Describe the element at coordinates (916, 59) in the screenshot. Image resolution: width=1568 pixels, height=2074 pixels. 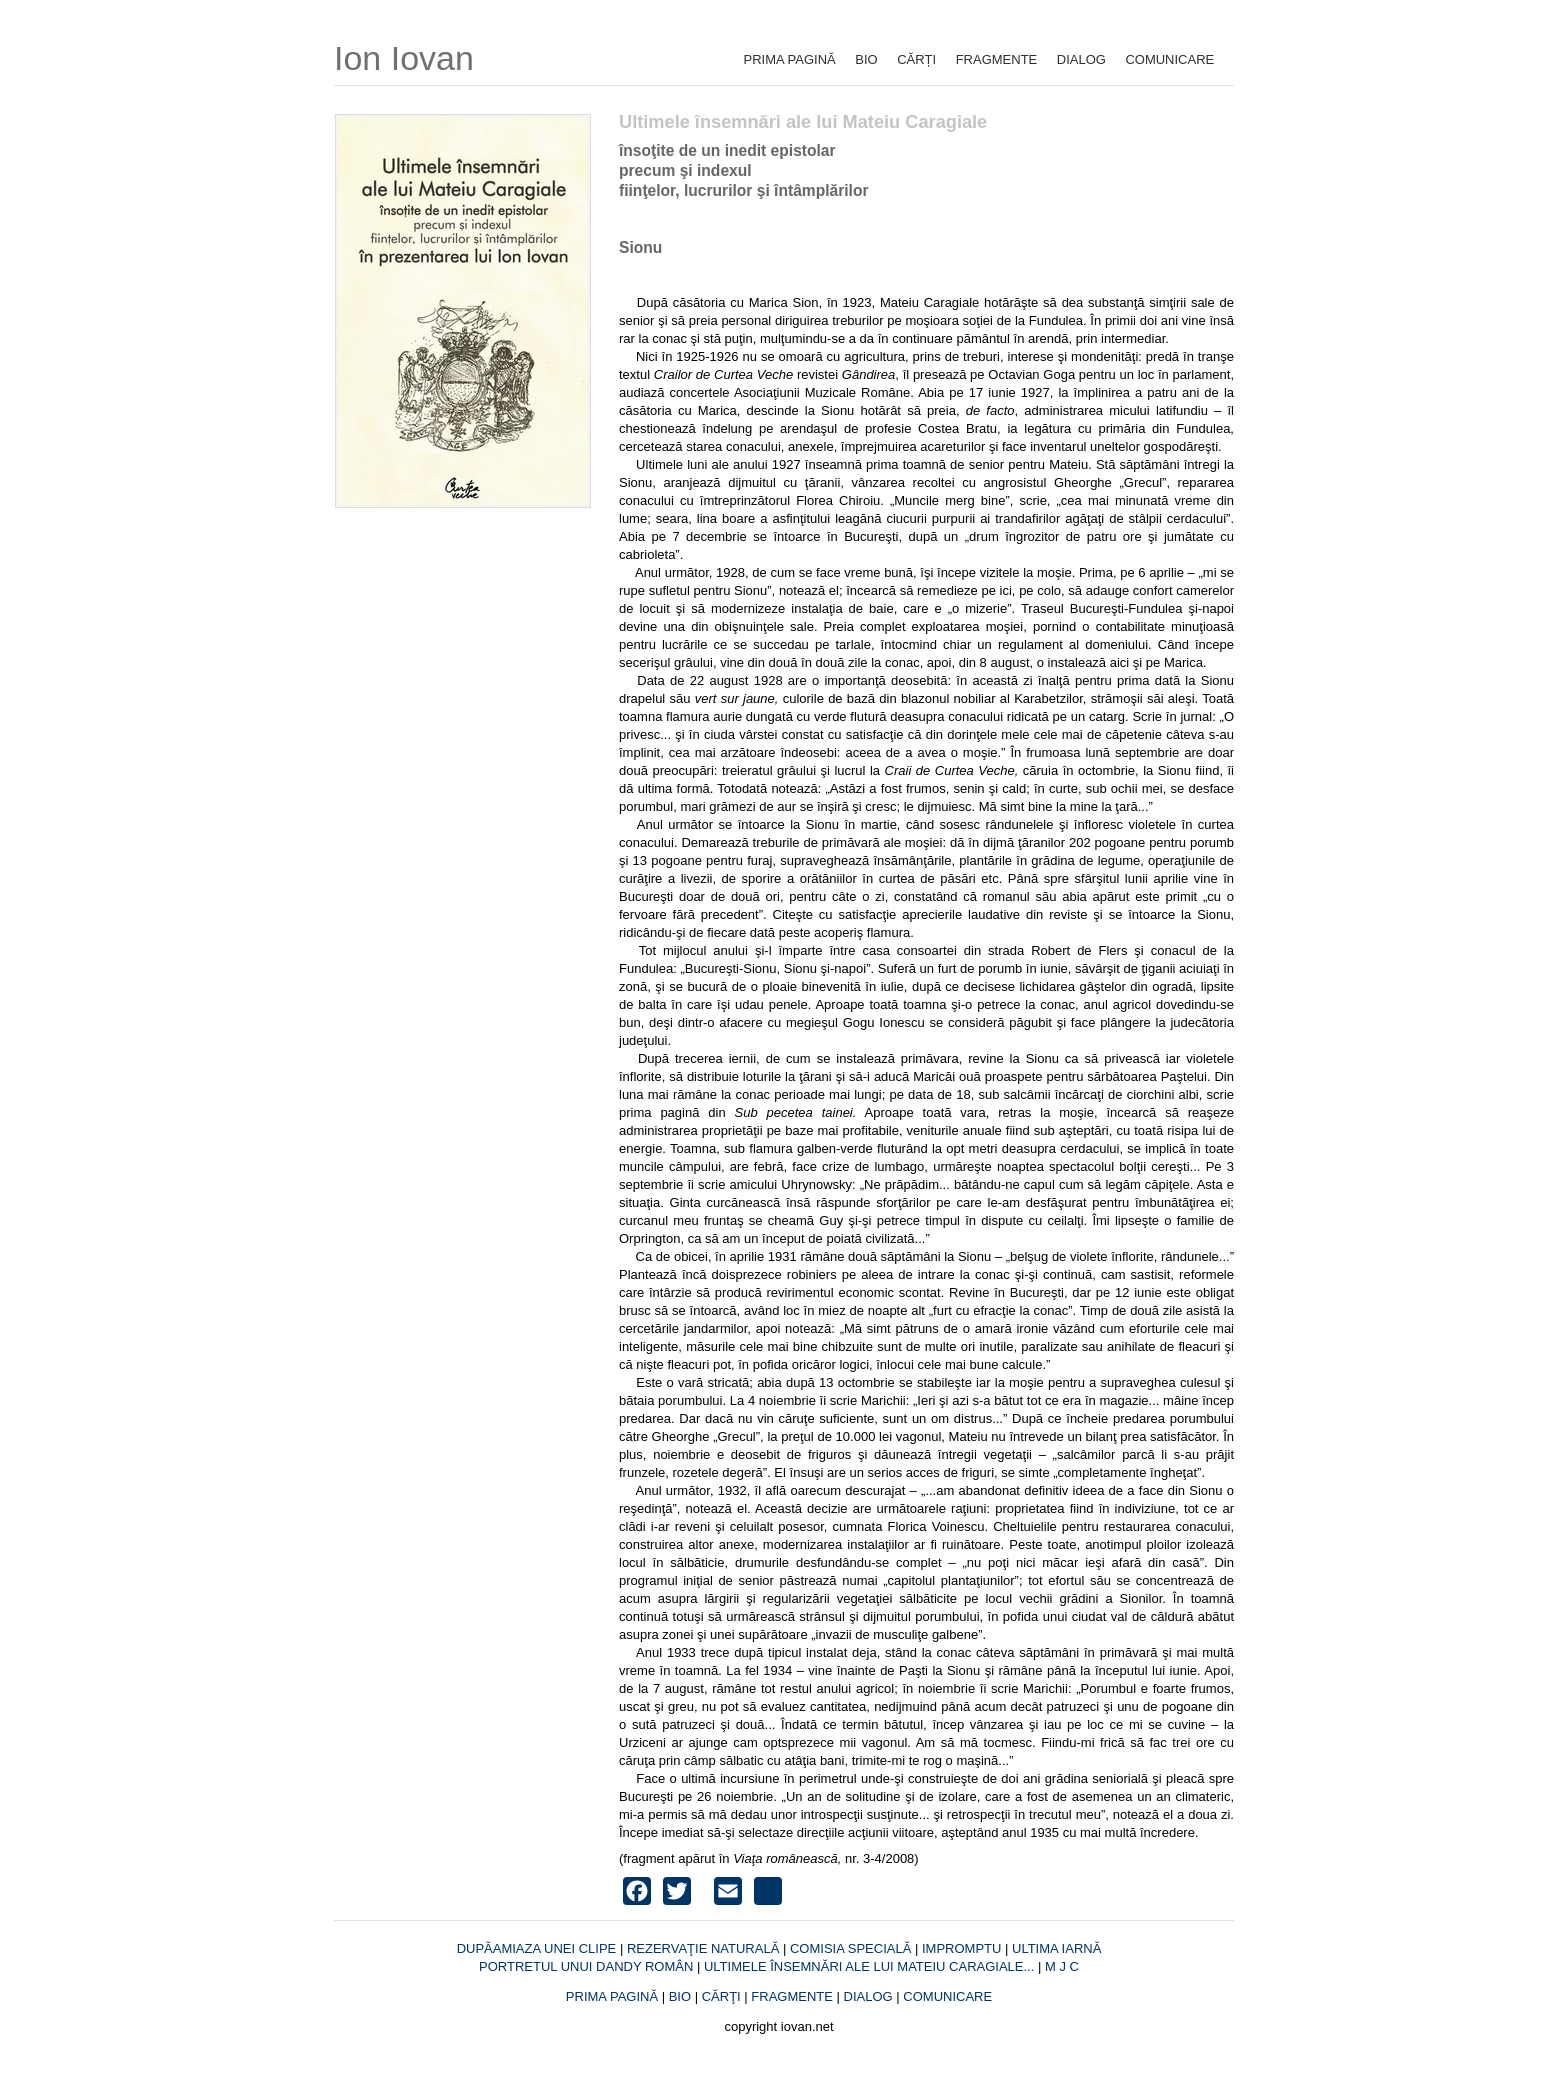
I see `CĂRȚI` at that location.